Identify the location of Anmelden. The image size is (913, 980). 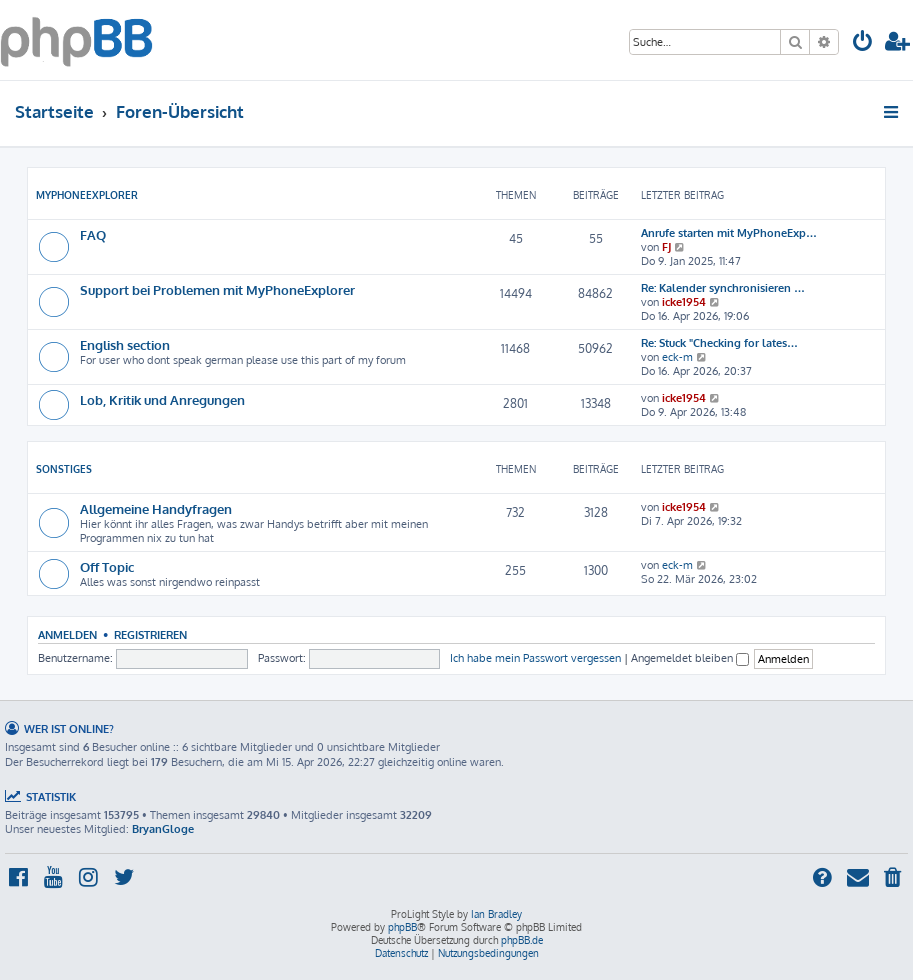
(67, 634).